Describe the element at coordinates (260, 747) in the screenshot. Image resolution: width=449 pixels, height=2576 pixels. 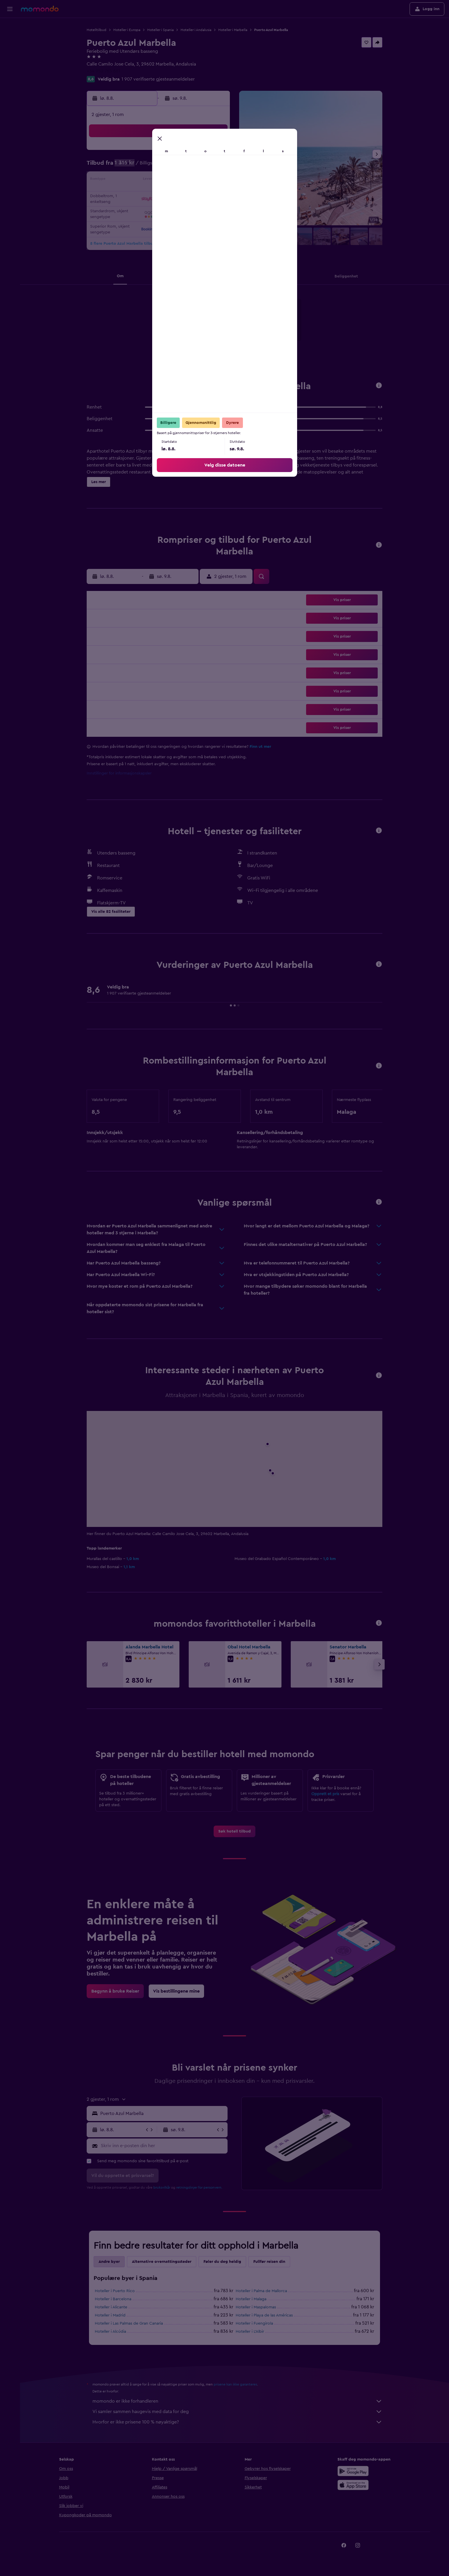
I see `Finn ut mer` at that location.